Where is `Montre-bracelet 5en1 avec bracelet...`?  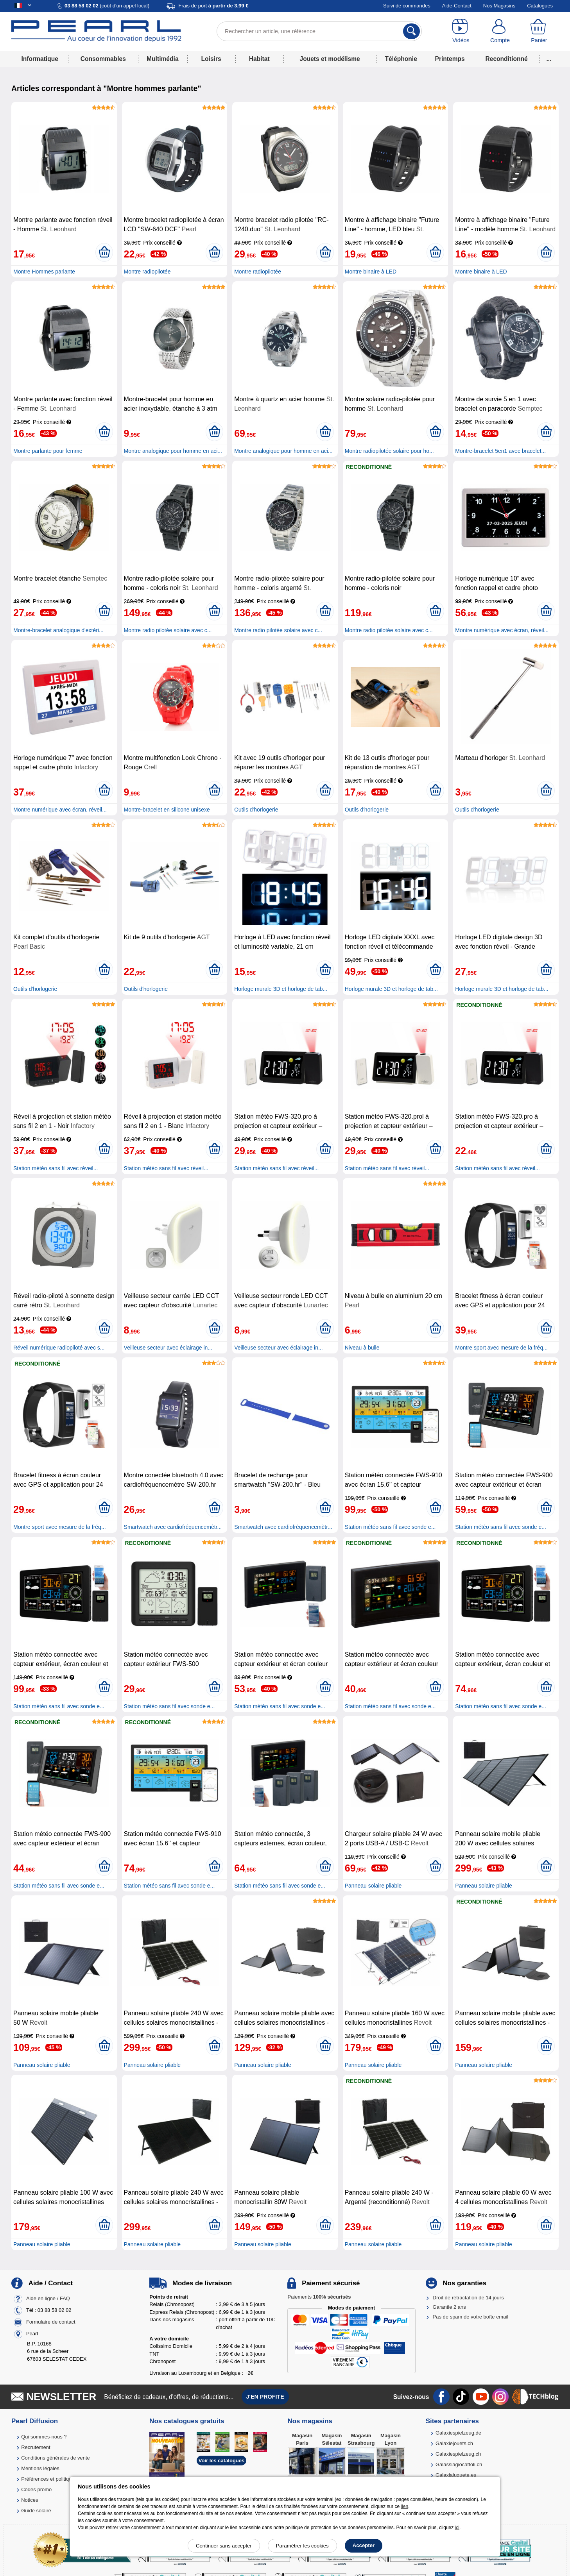
Montre-bracelet 5en1 avec bracelet... is located at coordinates (500, 451).